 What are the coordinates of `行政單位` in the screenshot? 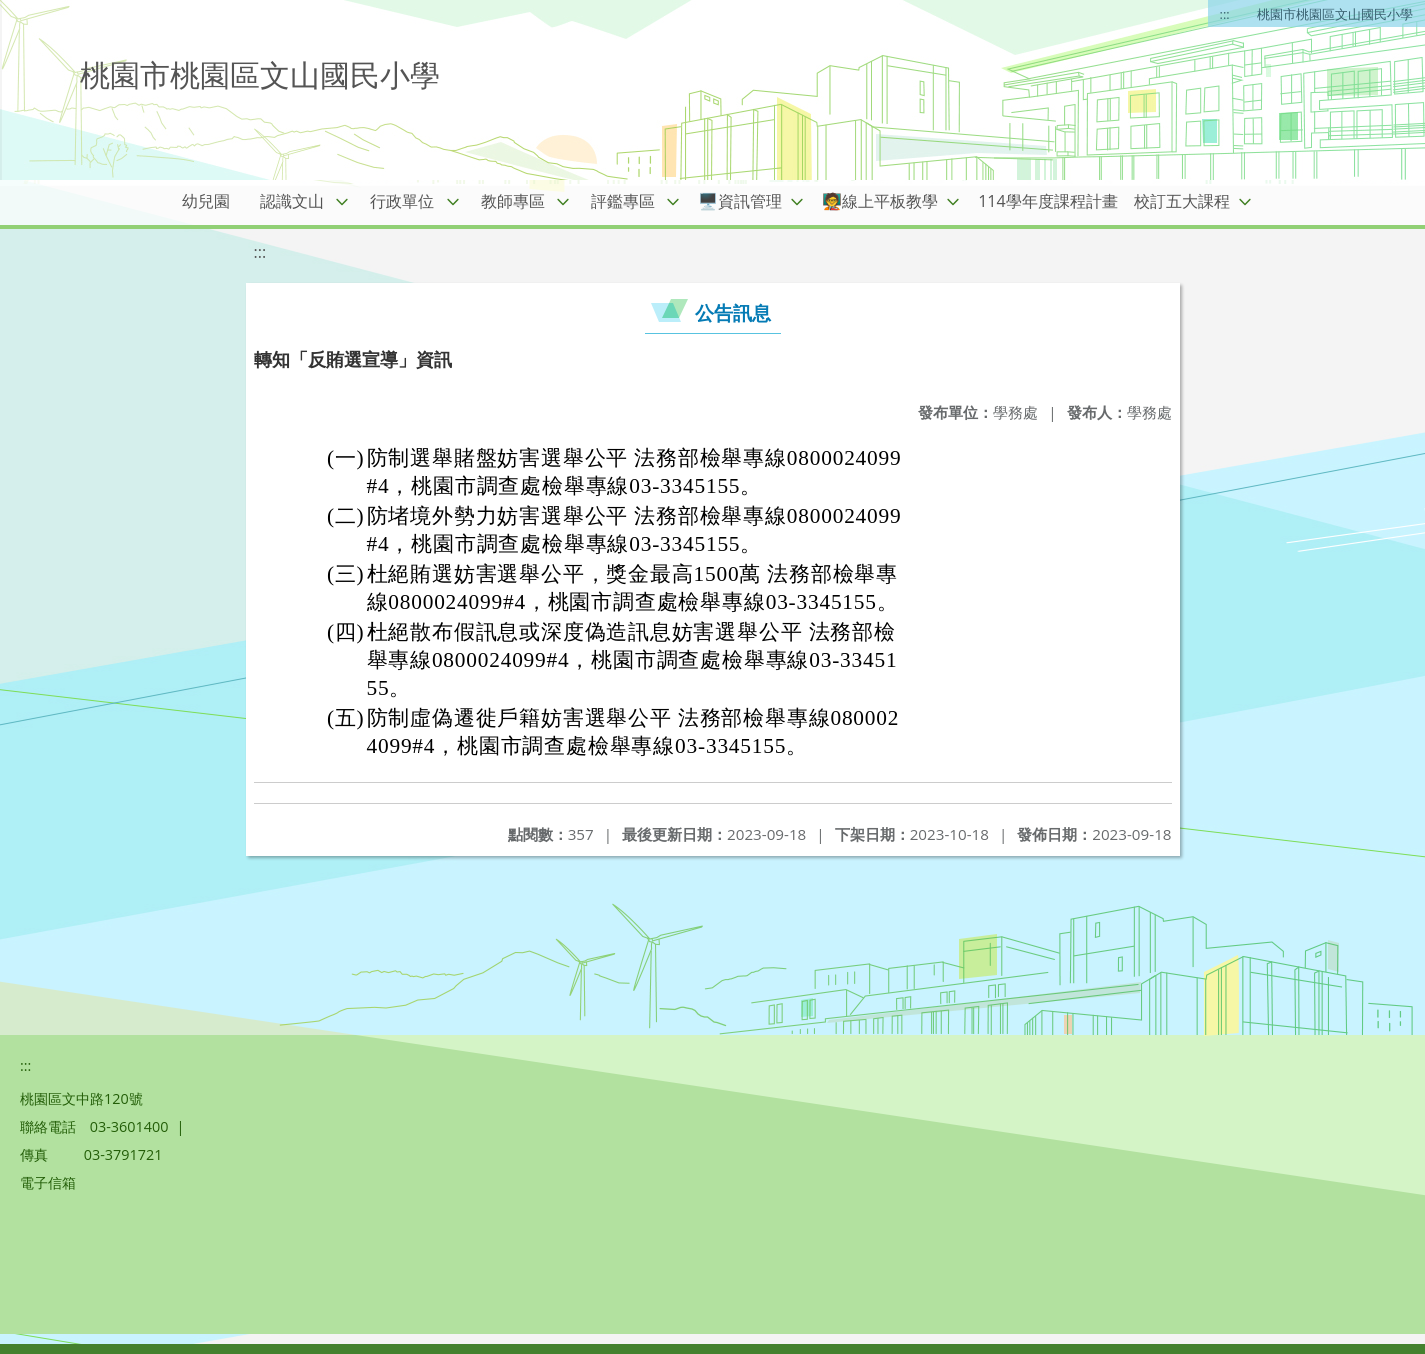 It's located at (402, 201).